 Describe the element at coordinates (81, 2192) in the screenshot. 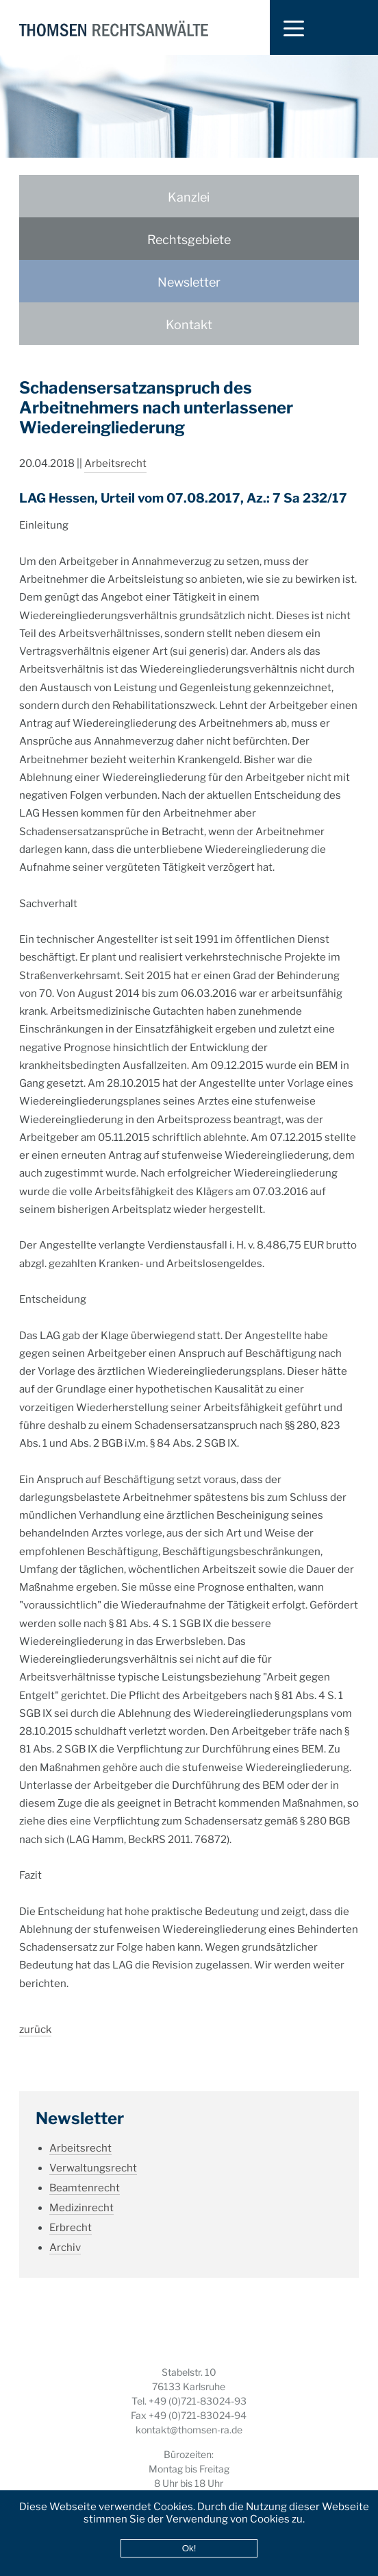

I see `Medizinrecht` at that location.